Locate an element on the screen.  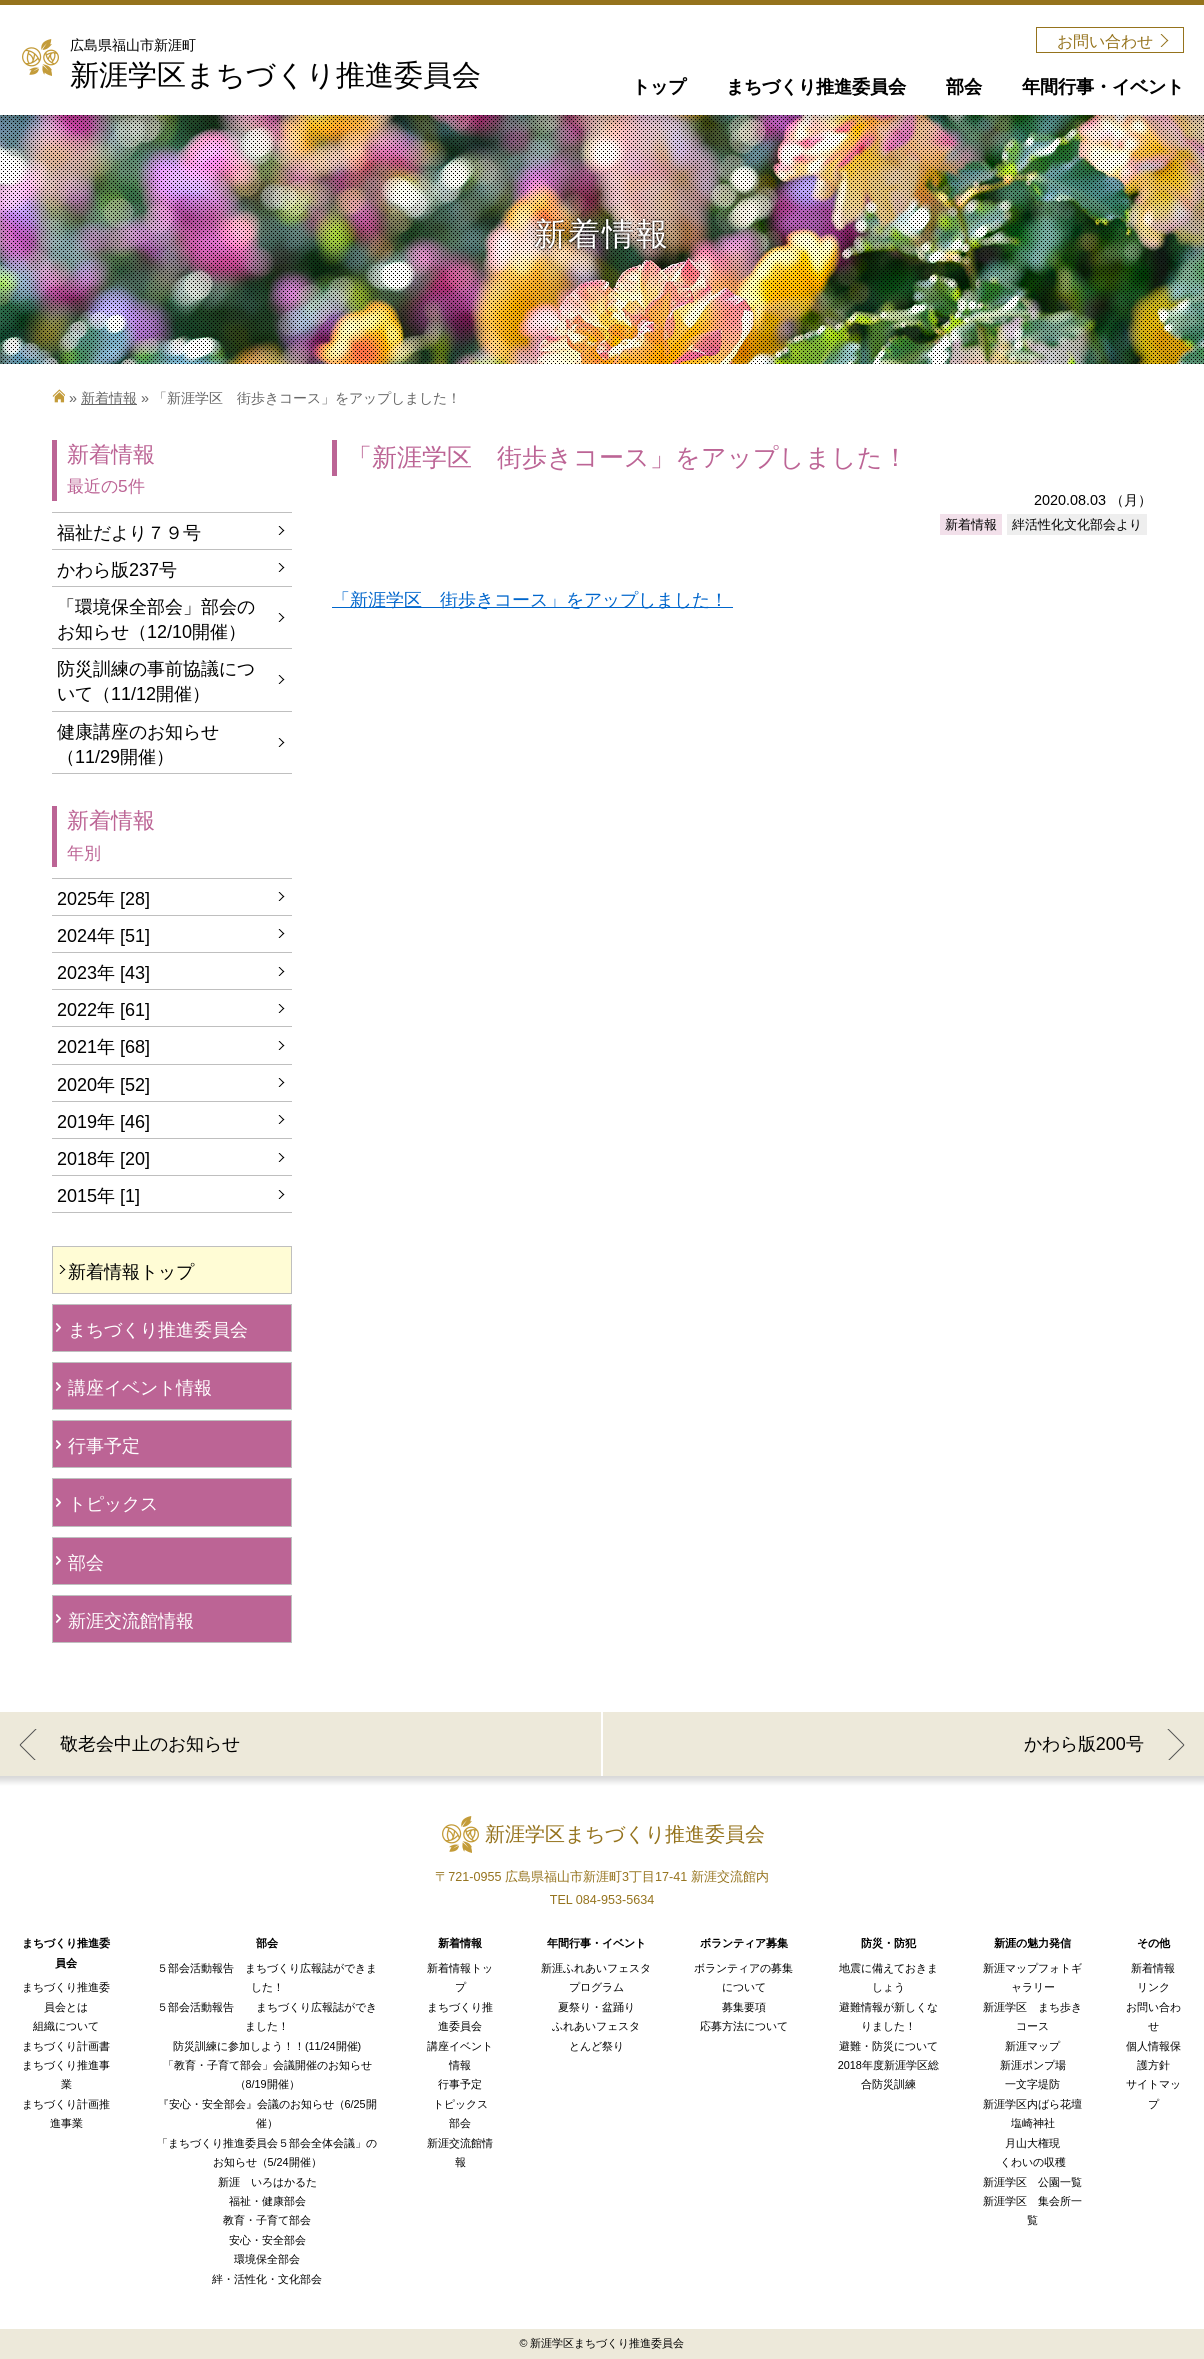
教育・子育て部会 is located at coordinates (267, 2220).